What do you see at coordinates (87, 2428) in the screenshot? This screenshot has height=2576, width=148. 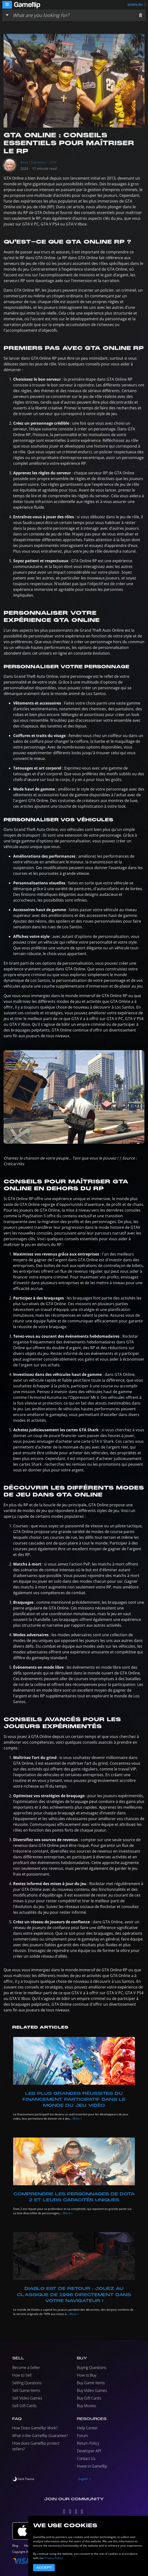 I see `Help Center` at bounding box center [87, 2428].